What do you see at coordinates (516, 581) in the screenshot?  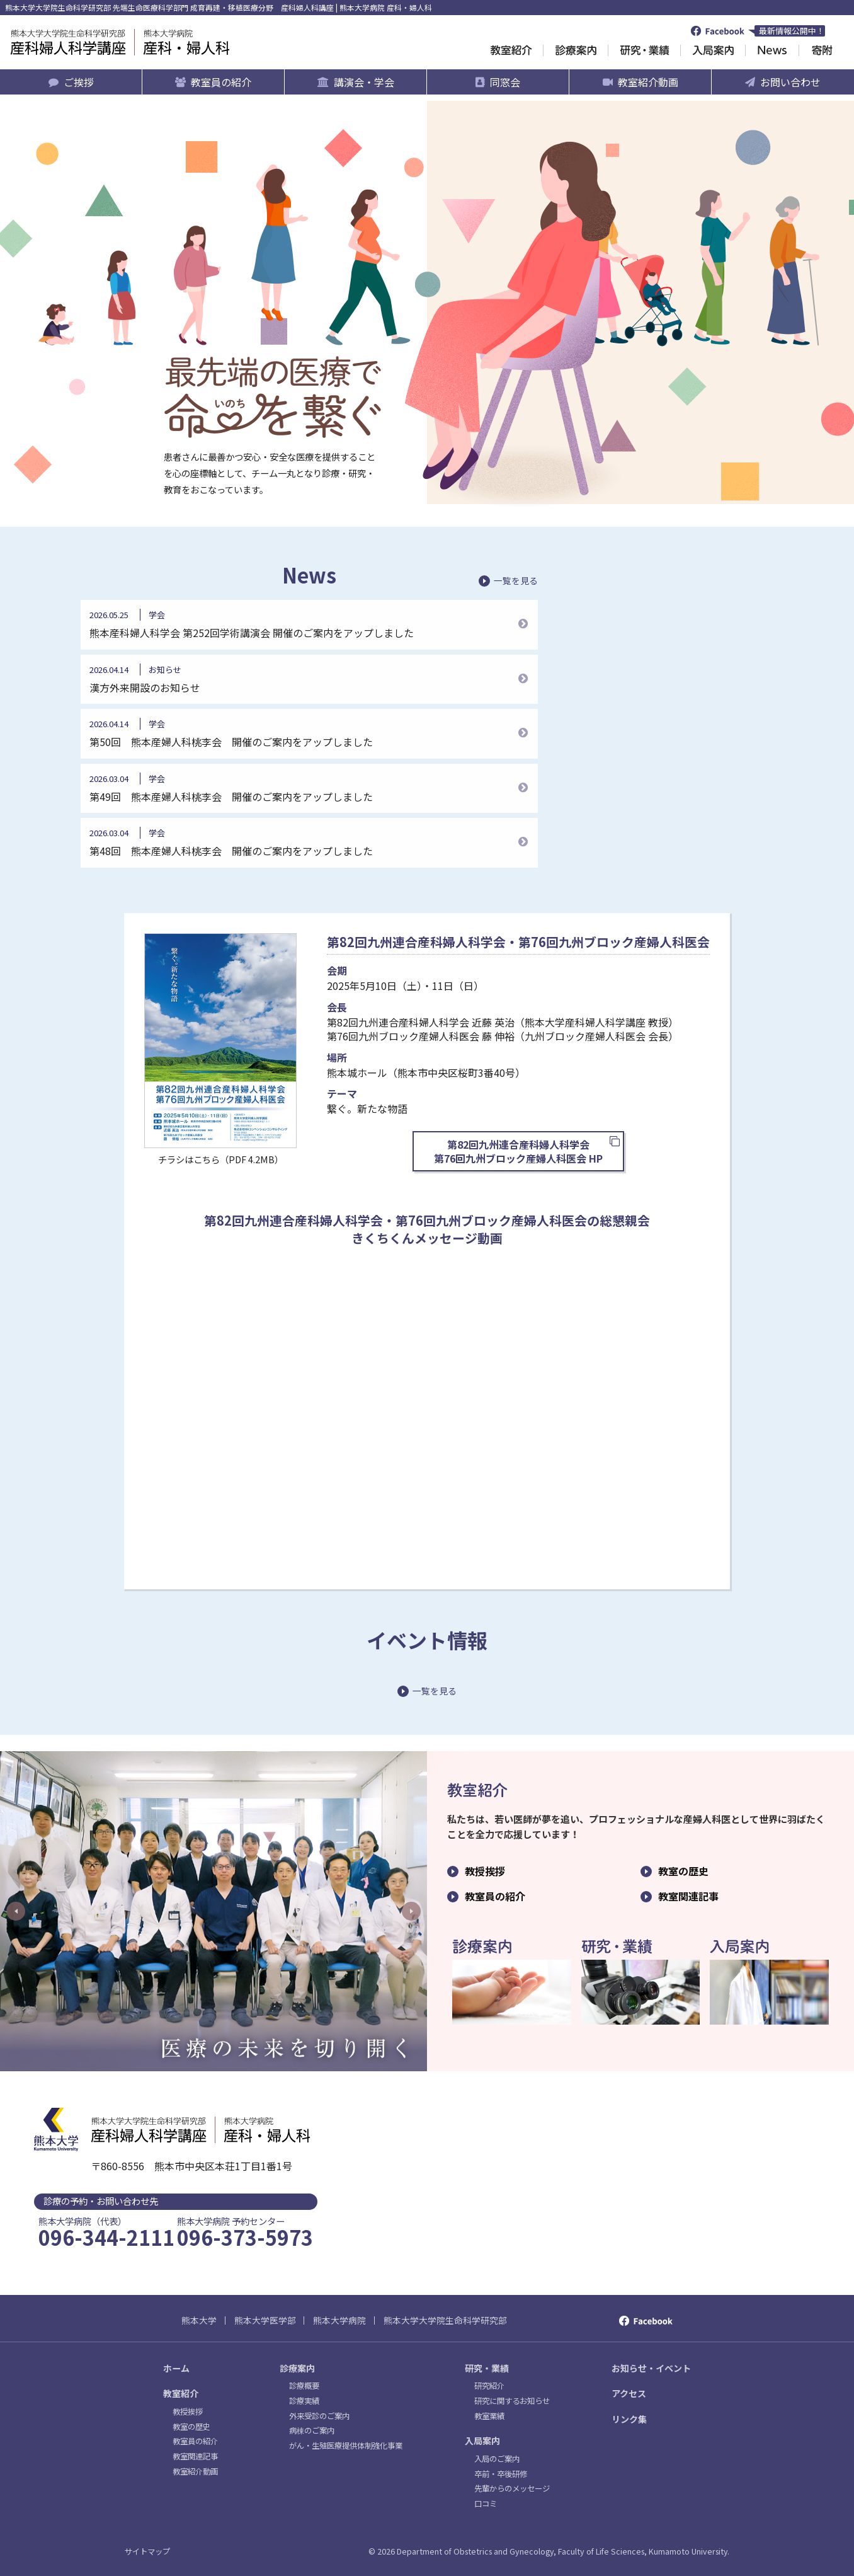 I see `一覧を見る` at bounding box center [516, 581].